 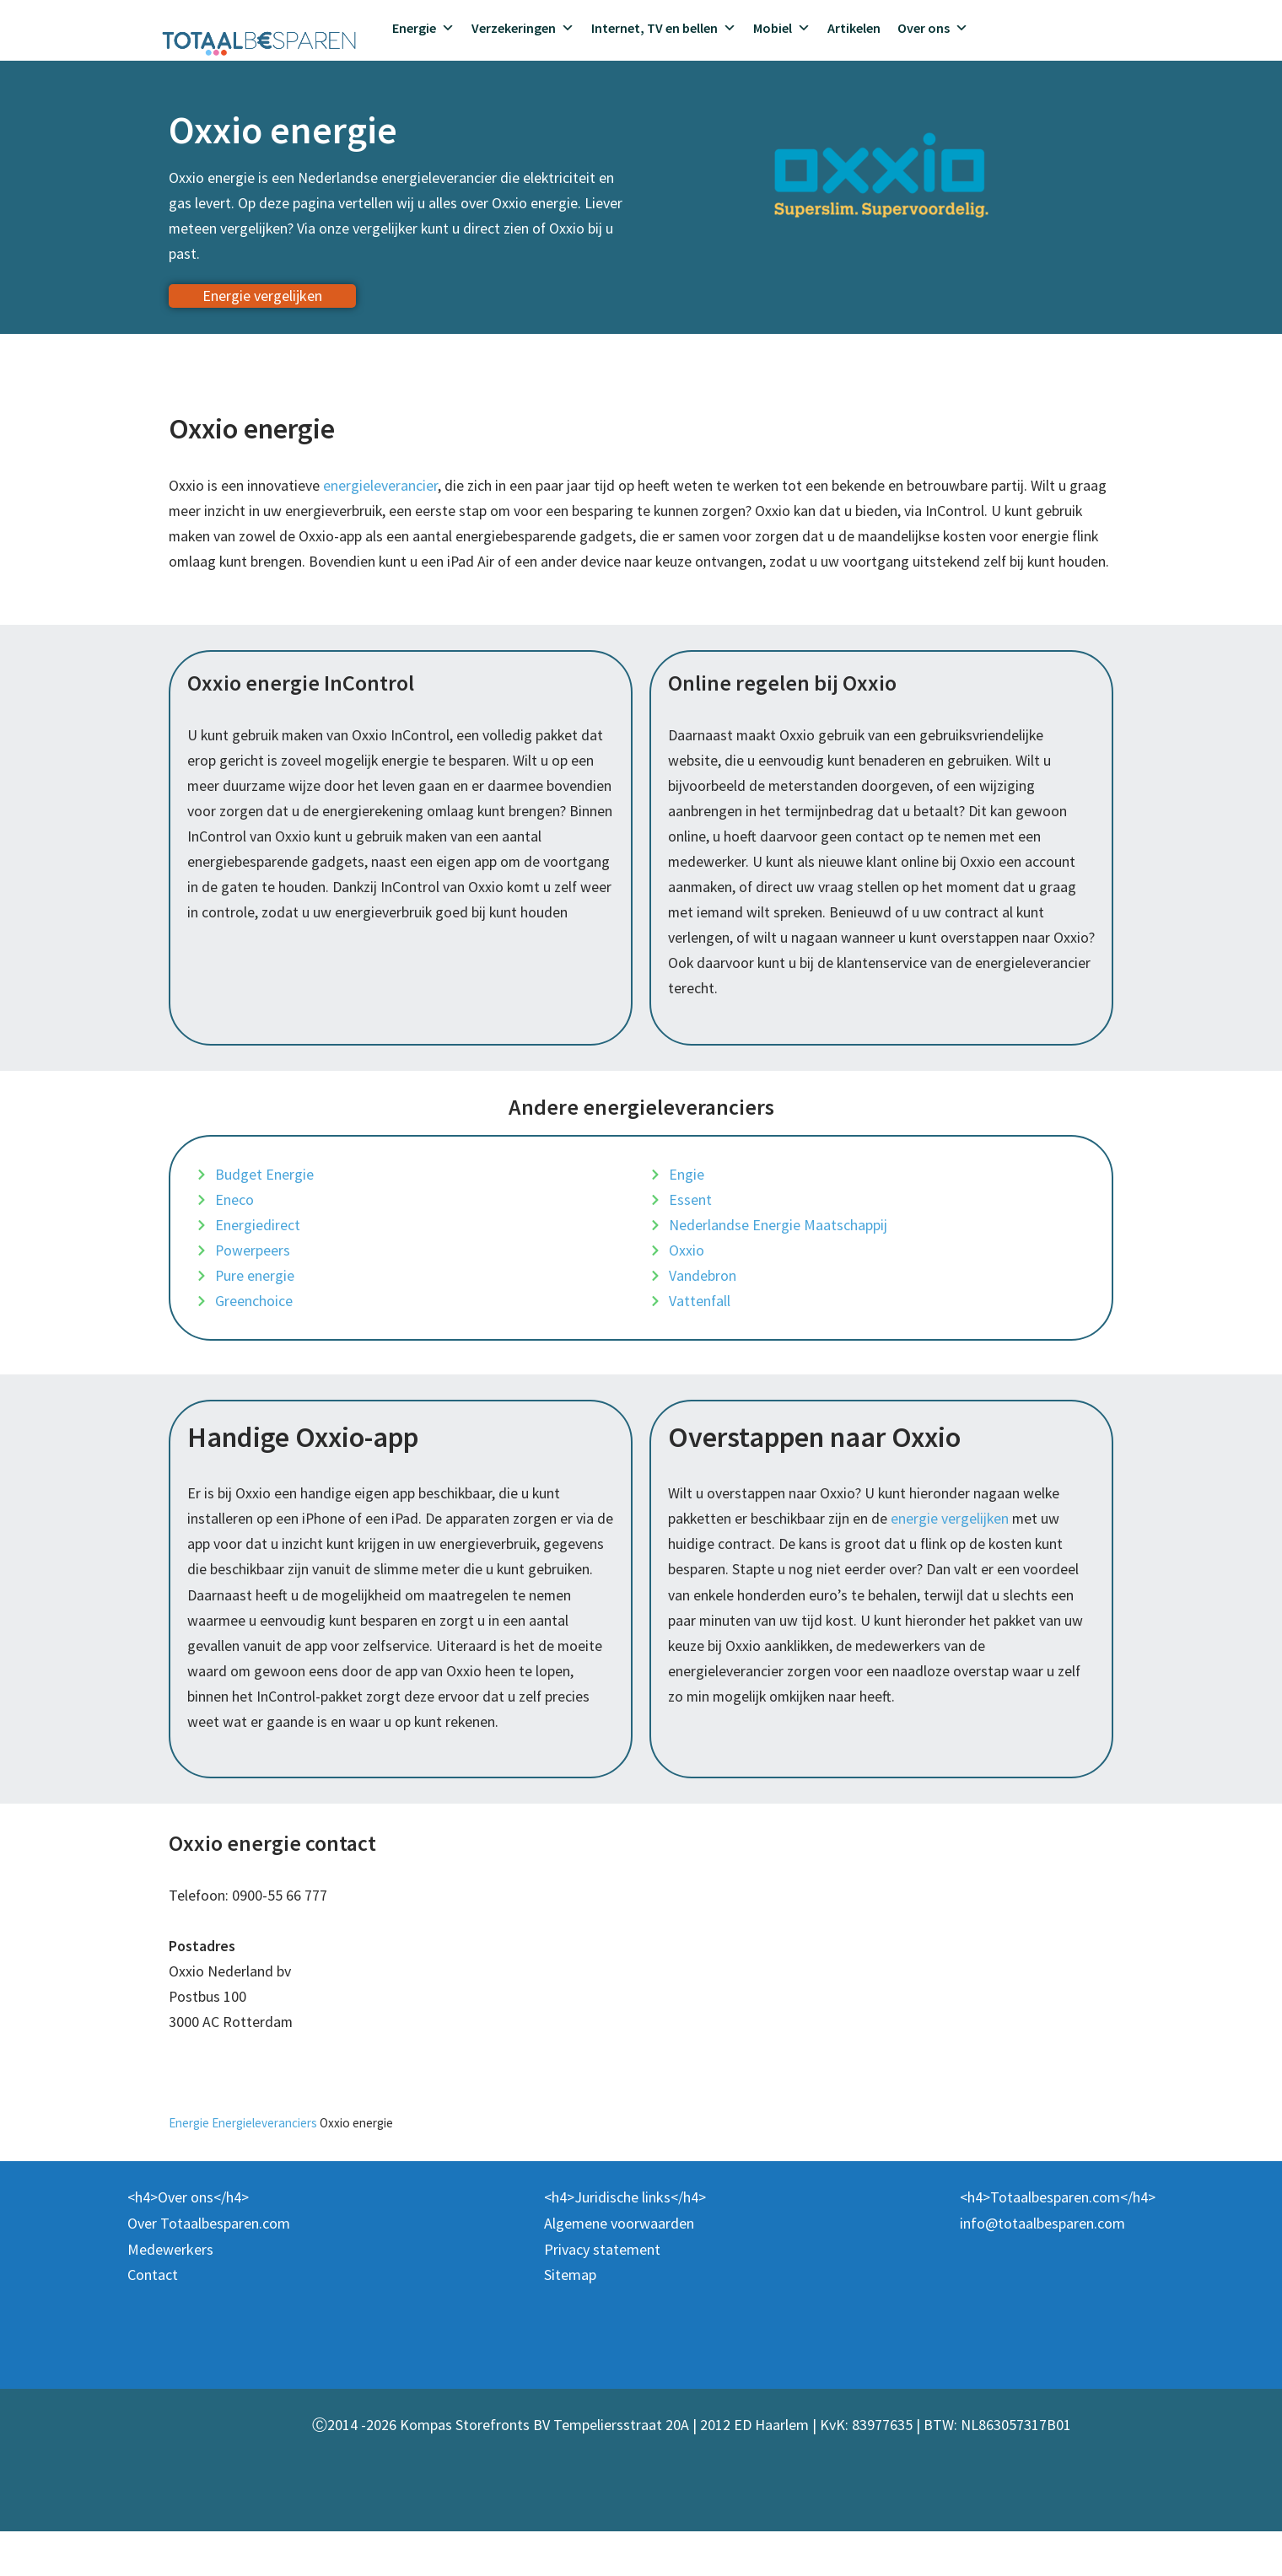 What do you see at coordinates (423, 28) in the screenshot?
I see `Energie` at bounding box center [423, 28].